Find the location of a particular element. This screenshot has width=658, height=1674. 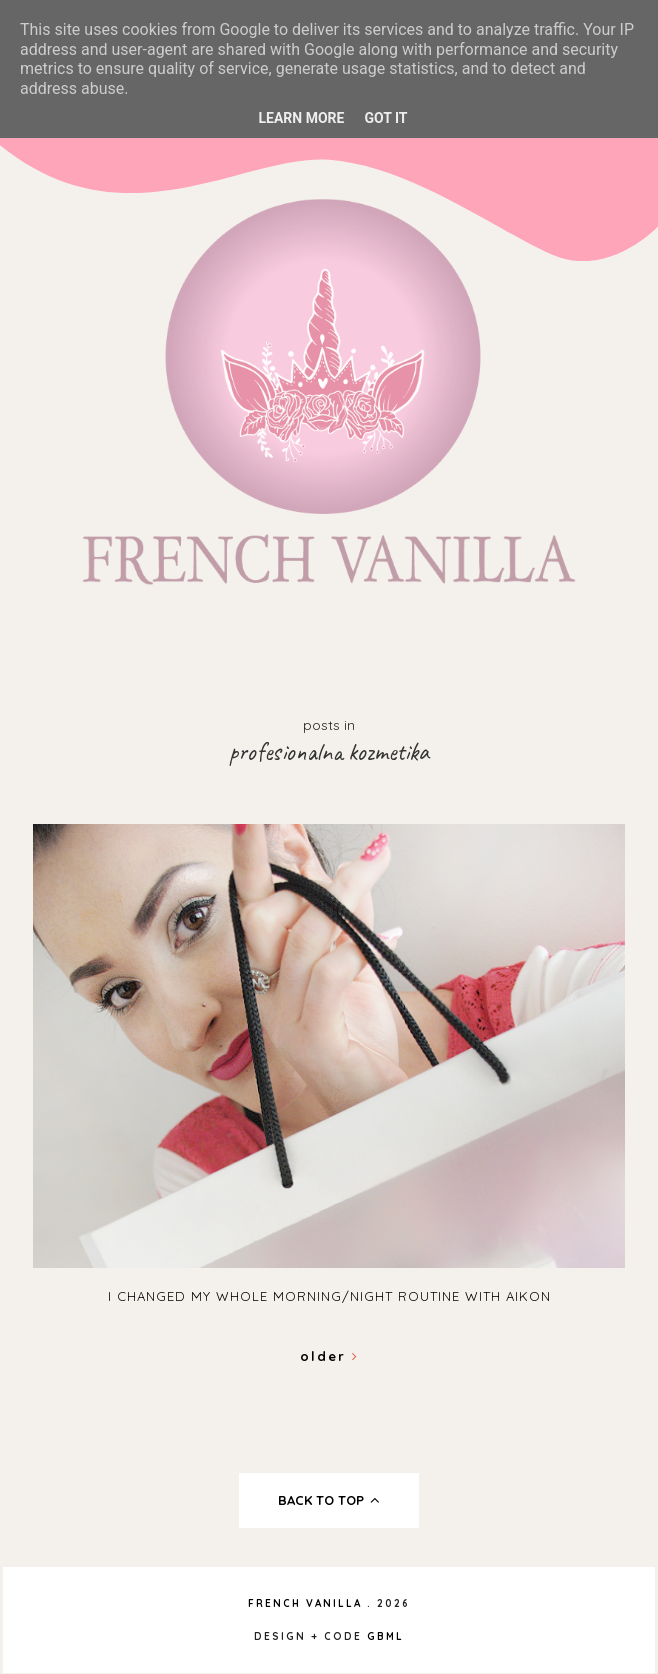

back to top is located at coordinates (329, 1500).